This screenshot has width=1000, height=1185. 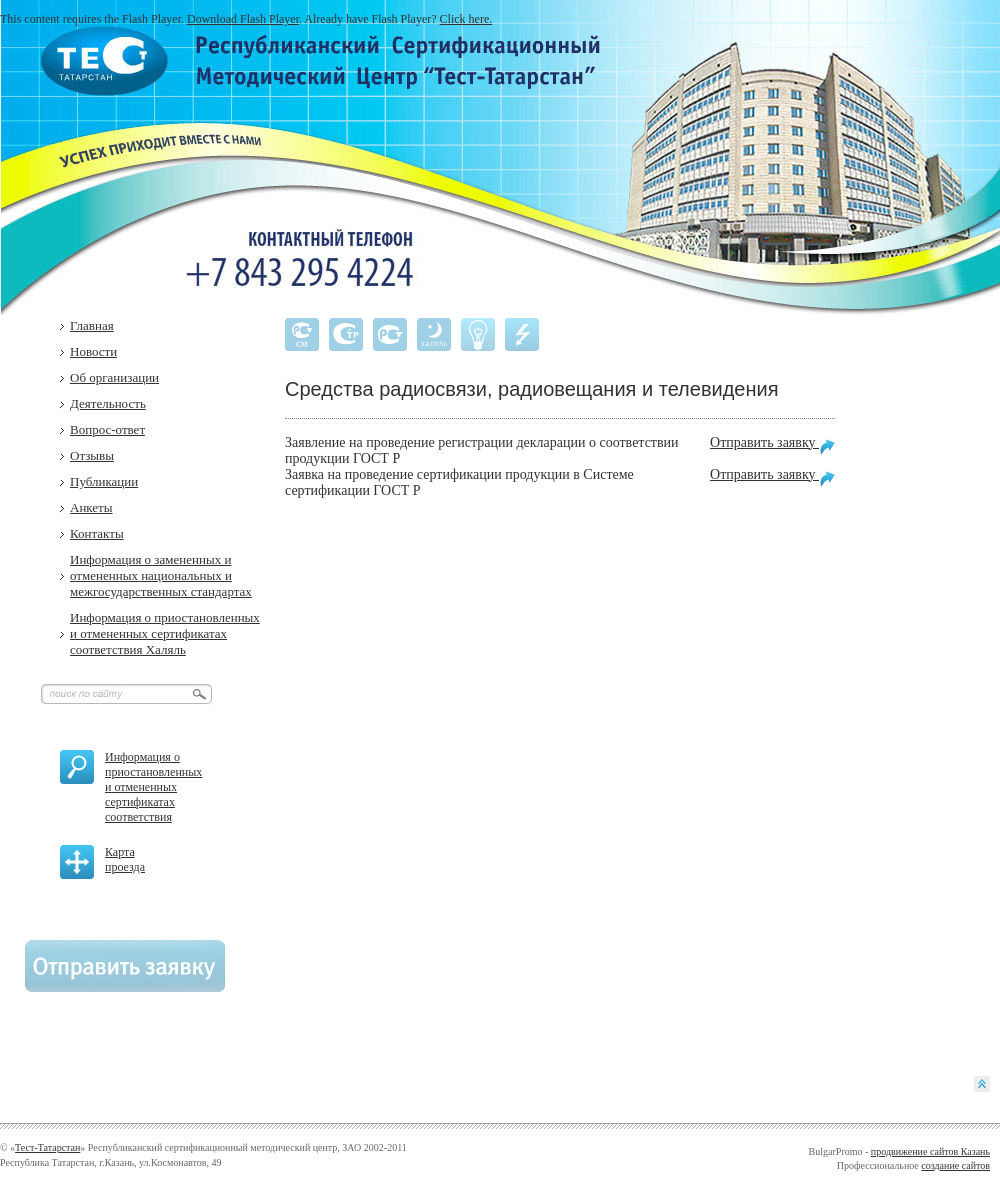 What do you see at coordinates (91, 507) in the screenshot?
I see `Анкеты` at bounding box center [91, 507].